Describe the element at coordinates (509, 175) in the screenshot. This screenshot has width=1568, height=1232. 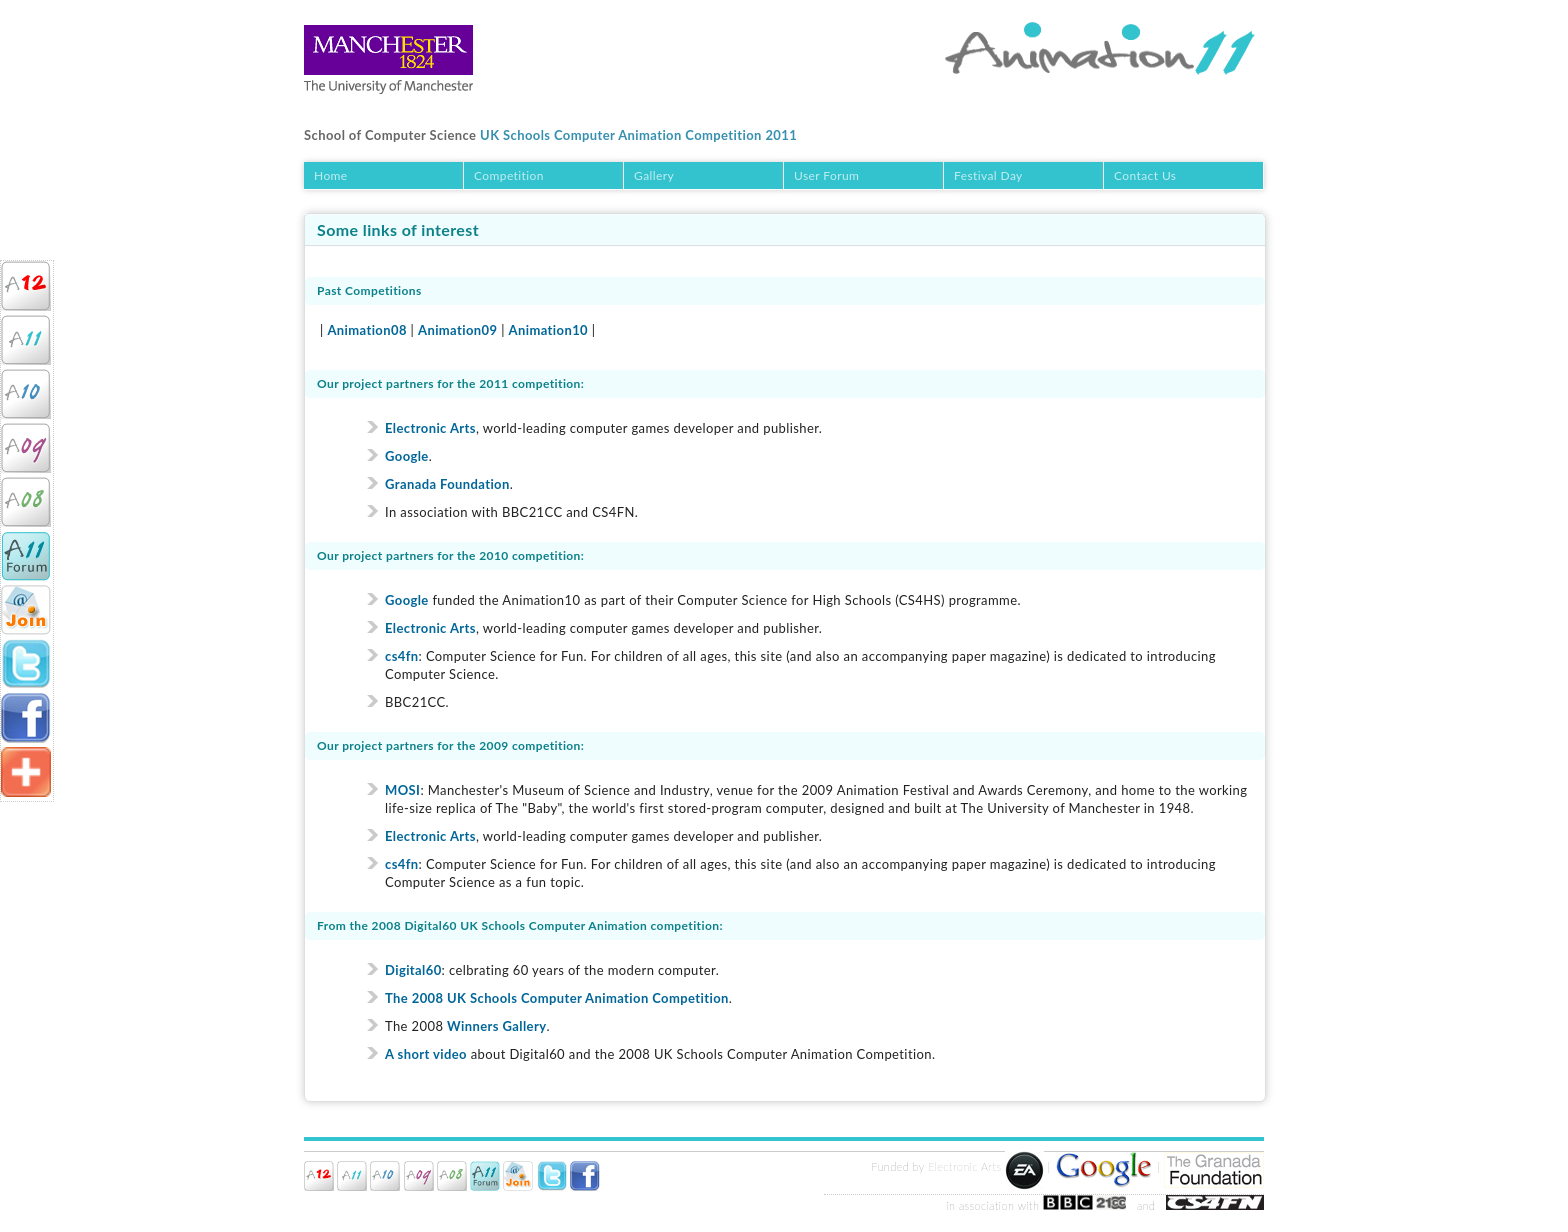
I see `Competition` at that location.